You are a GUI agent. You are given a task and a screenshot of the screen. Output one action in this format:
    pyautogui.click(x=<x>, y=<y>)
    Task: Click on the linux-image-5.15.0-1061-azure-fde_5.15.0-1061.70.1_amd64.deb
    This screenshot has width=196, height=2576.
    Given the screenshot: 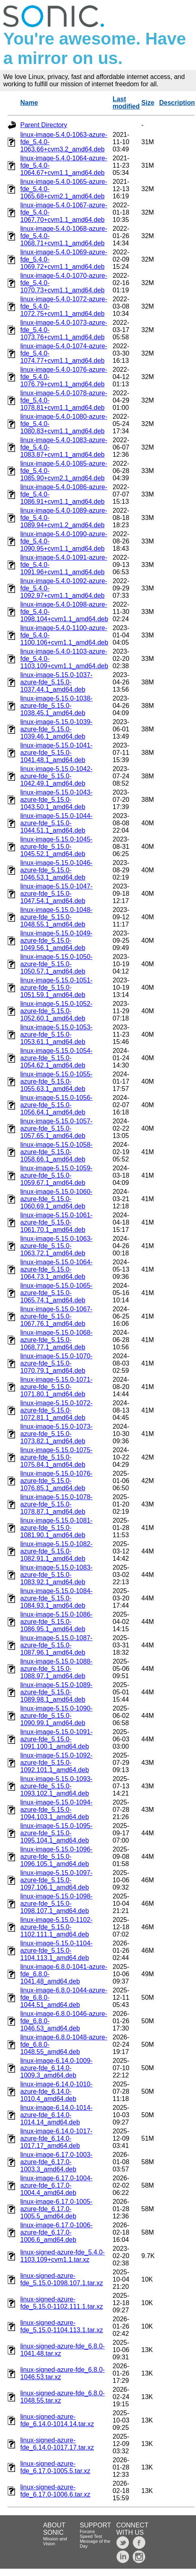 What is the action you would take?
    pyautogui.click(x=56, y=1222)
    